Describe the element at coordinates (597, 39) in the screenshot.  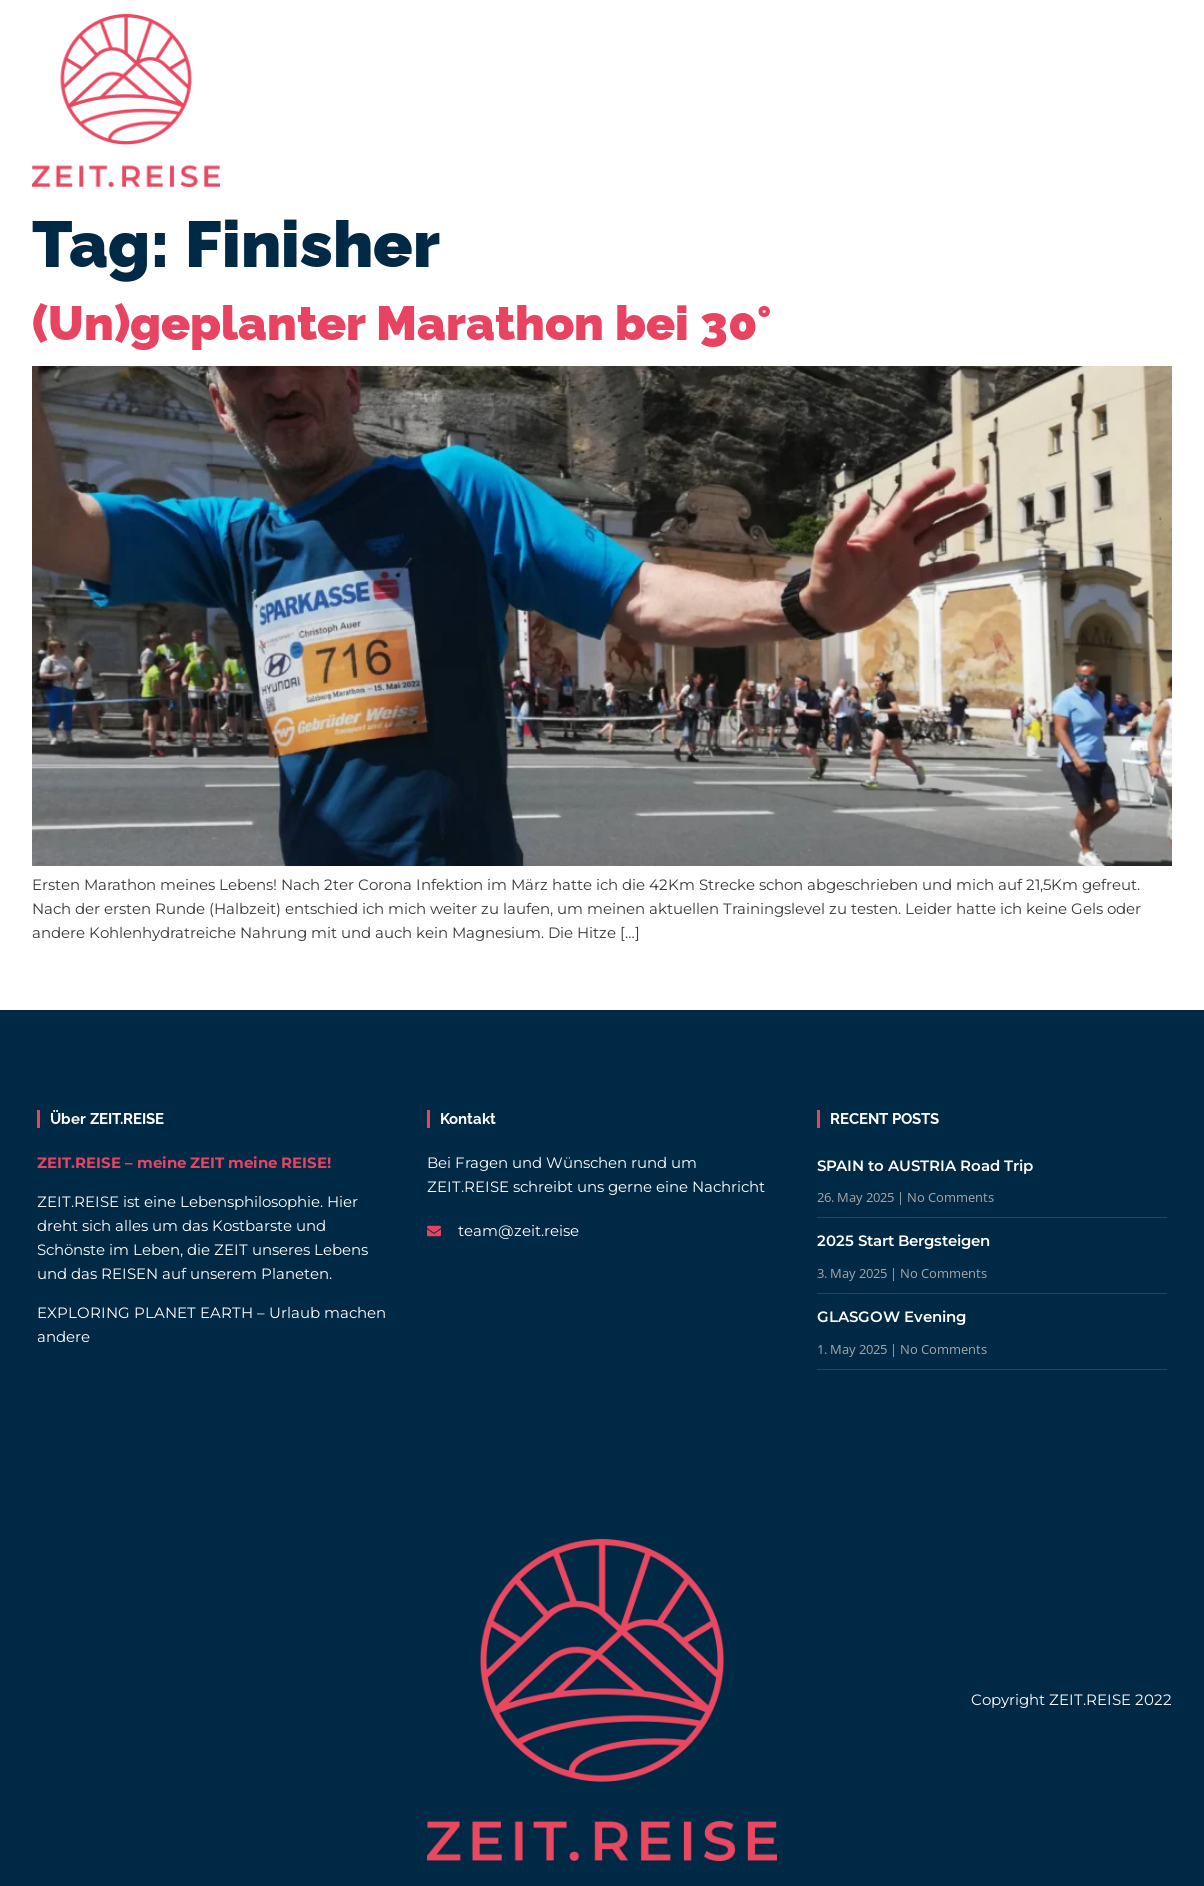
I see `Beiträge | Magazin` at that location.